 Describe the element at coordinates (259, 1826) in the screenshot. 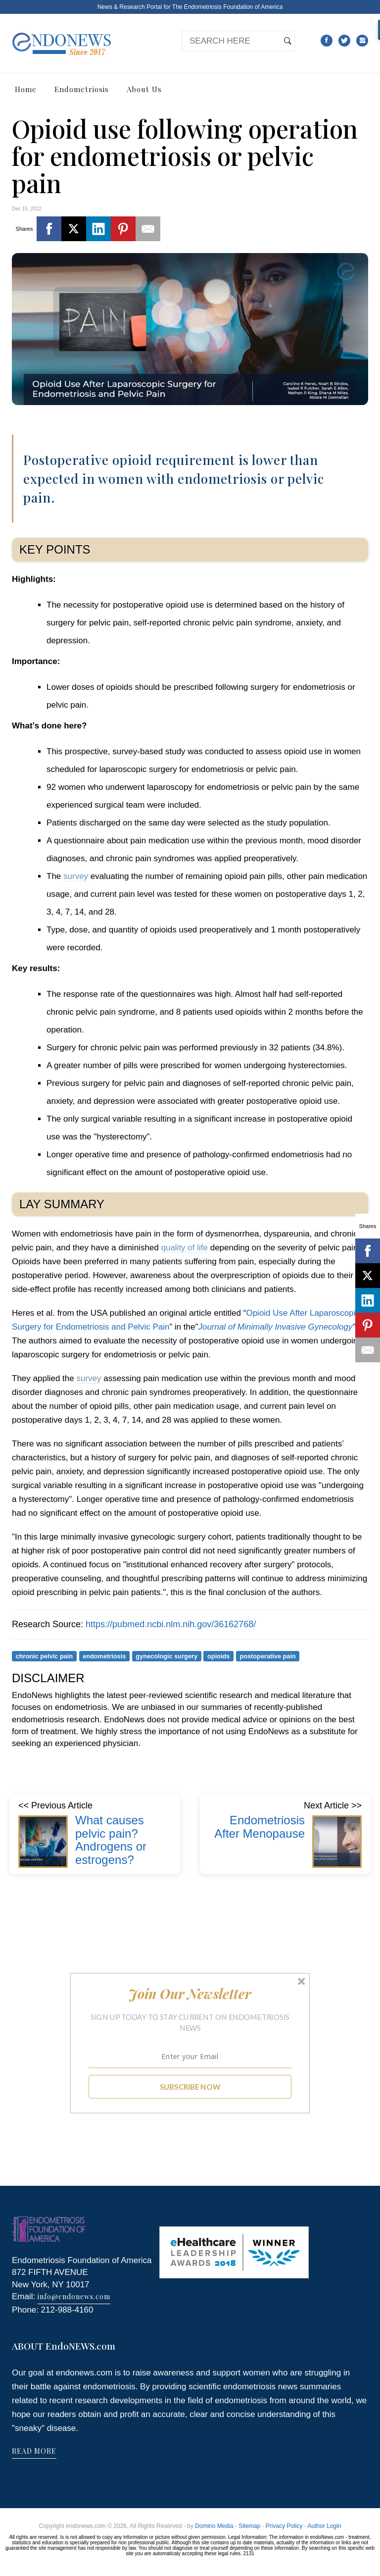

I see `Endometriosis After Menopause` at that location.